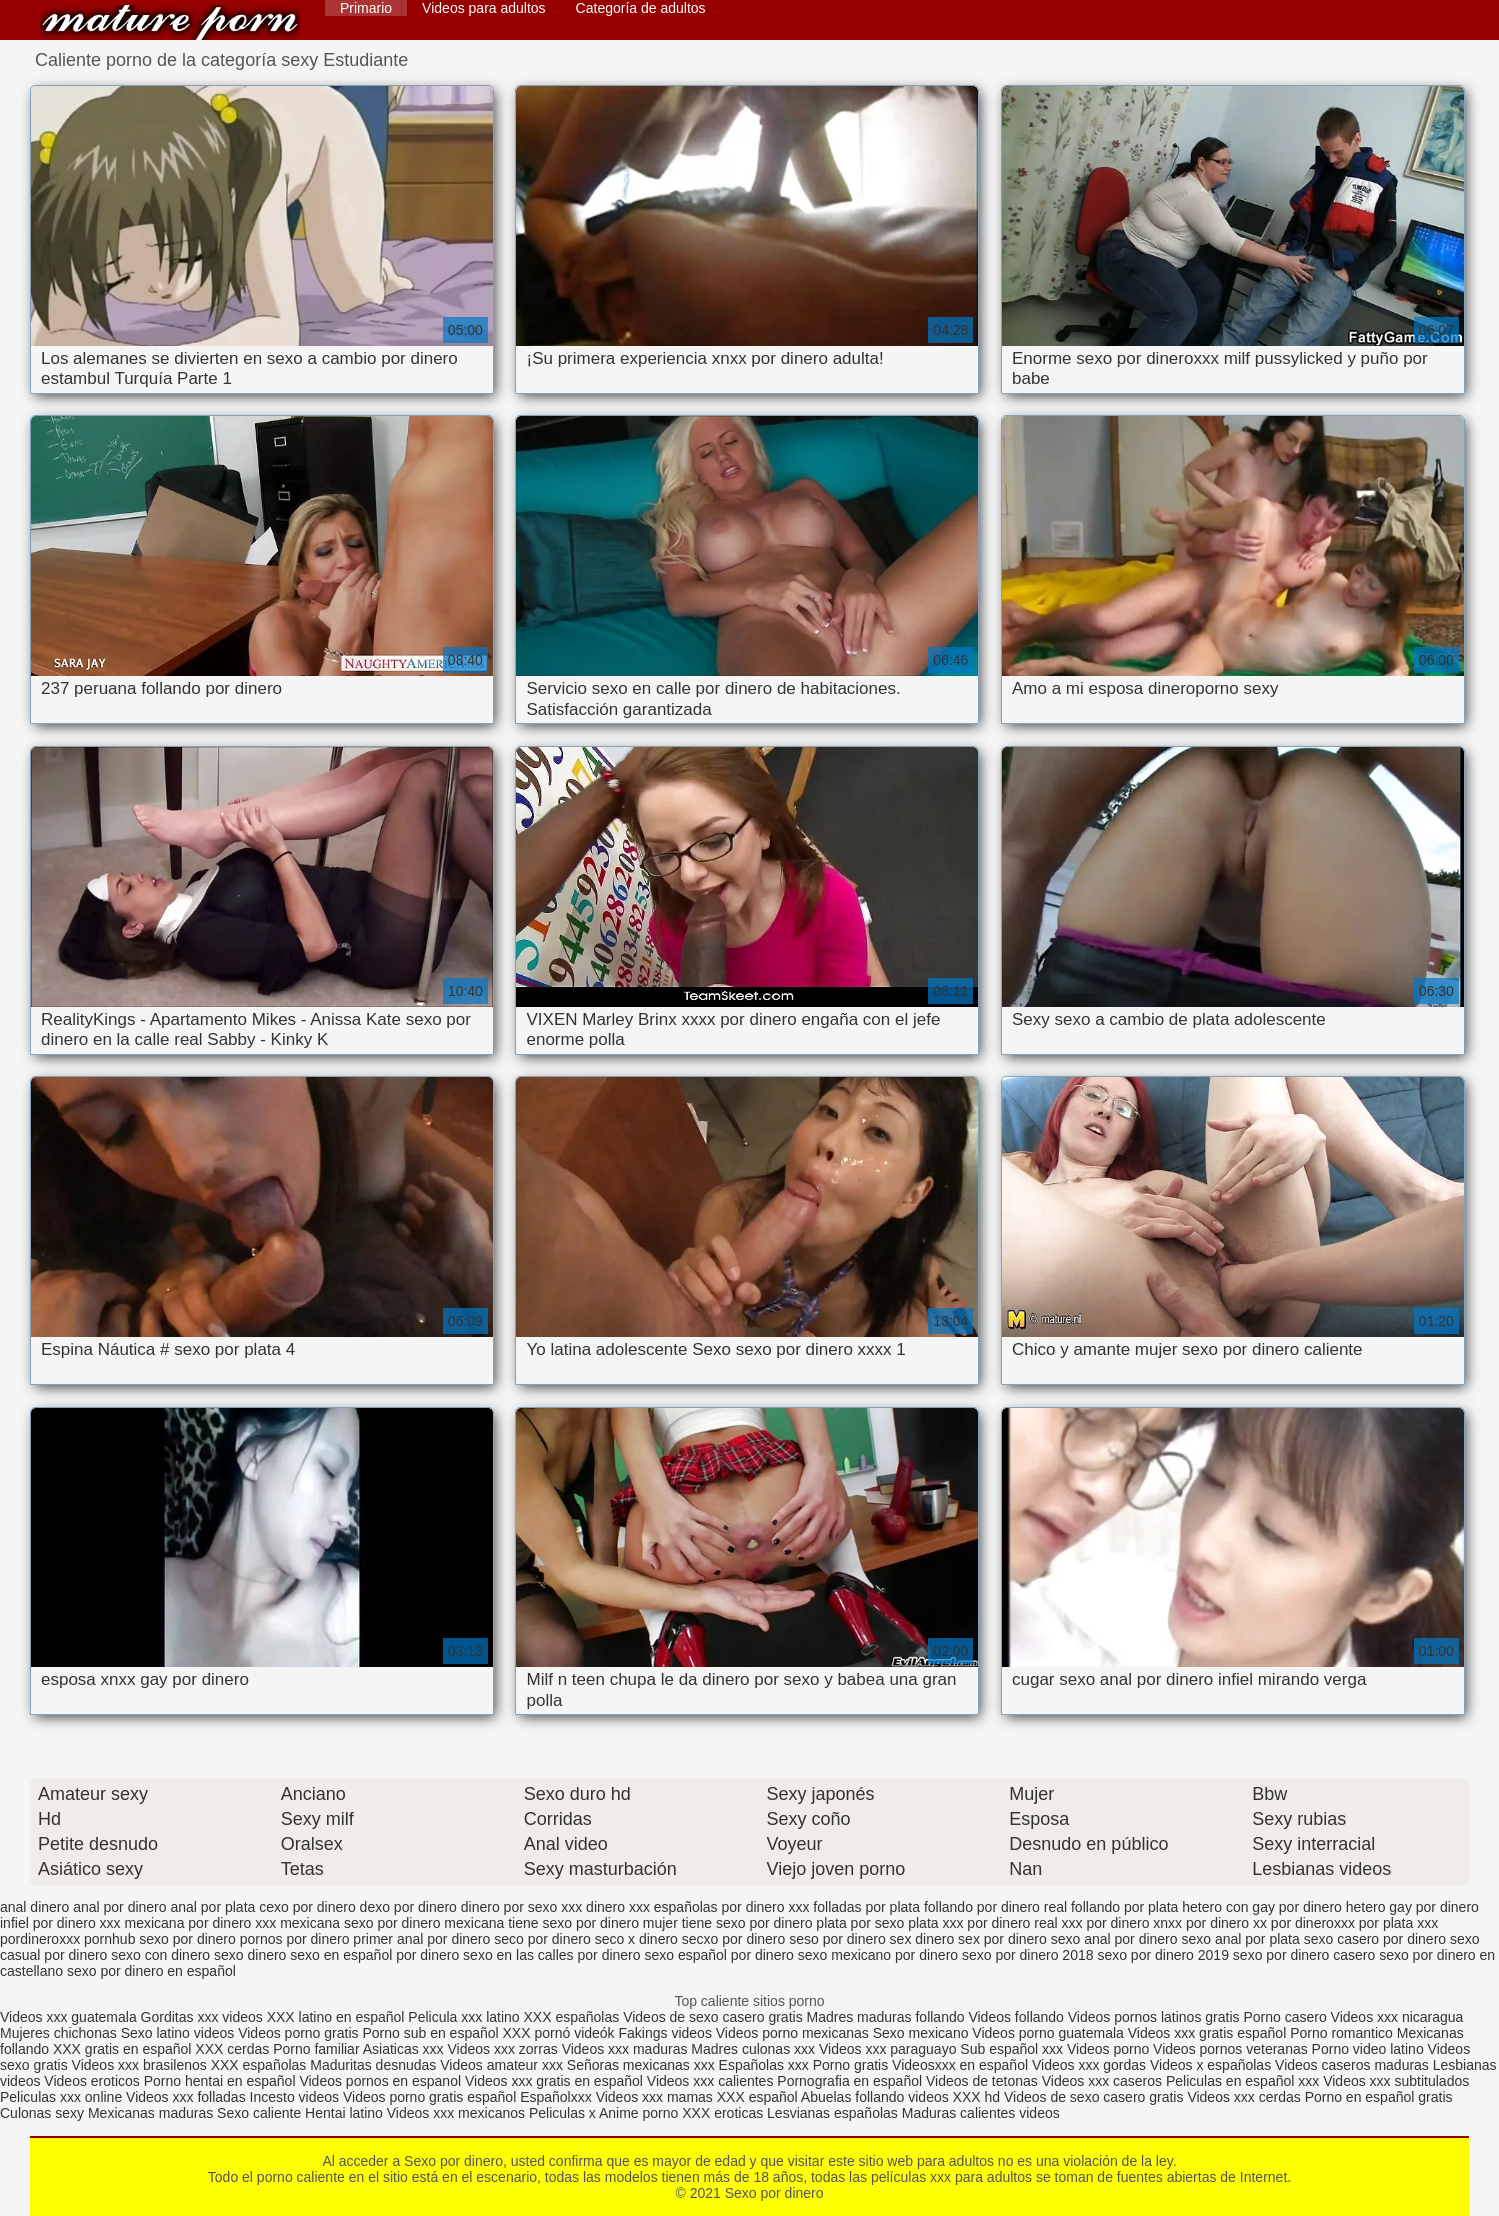 The width and height of the screenshot is (1499, 2216). Describe the element at coordinates (150, 2113) in the screenshot. I see `Mexicanas maduras` at that location.